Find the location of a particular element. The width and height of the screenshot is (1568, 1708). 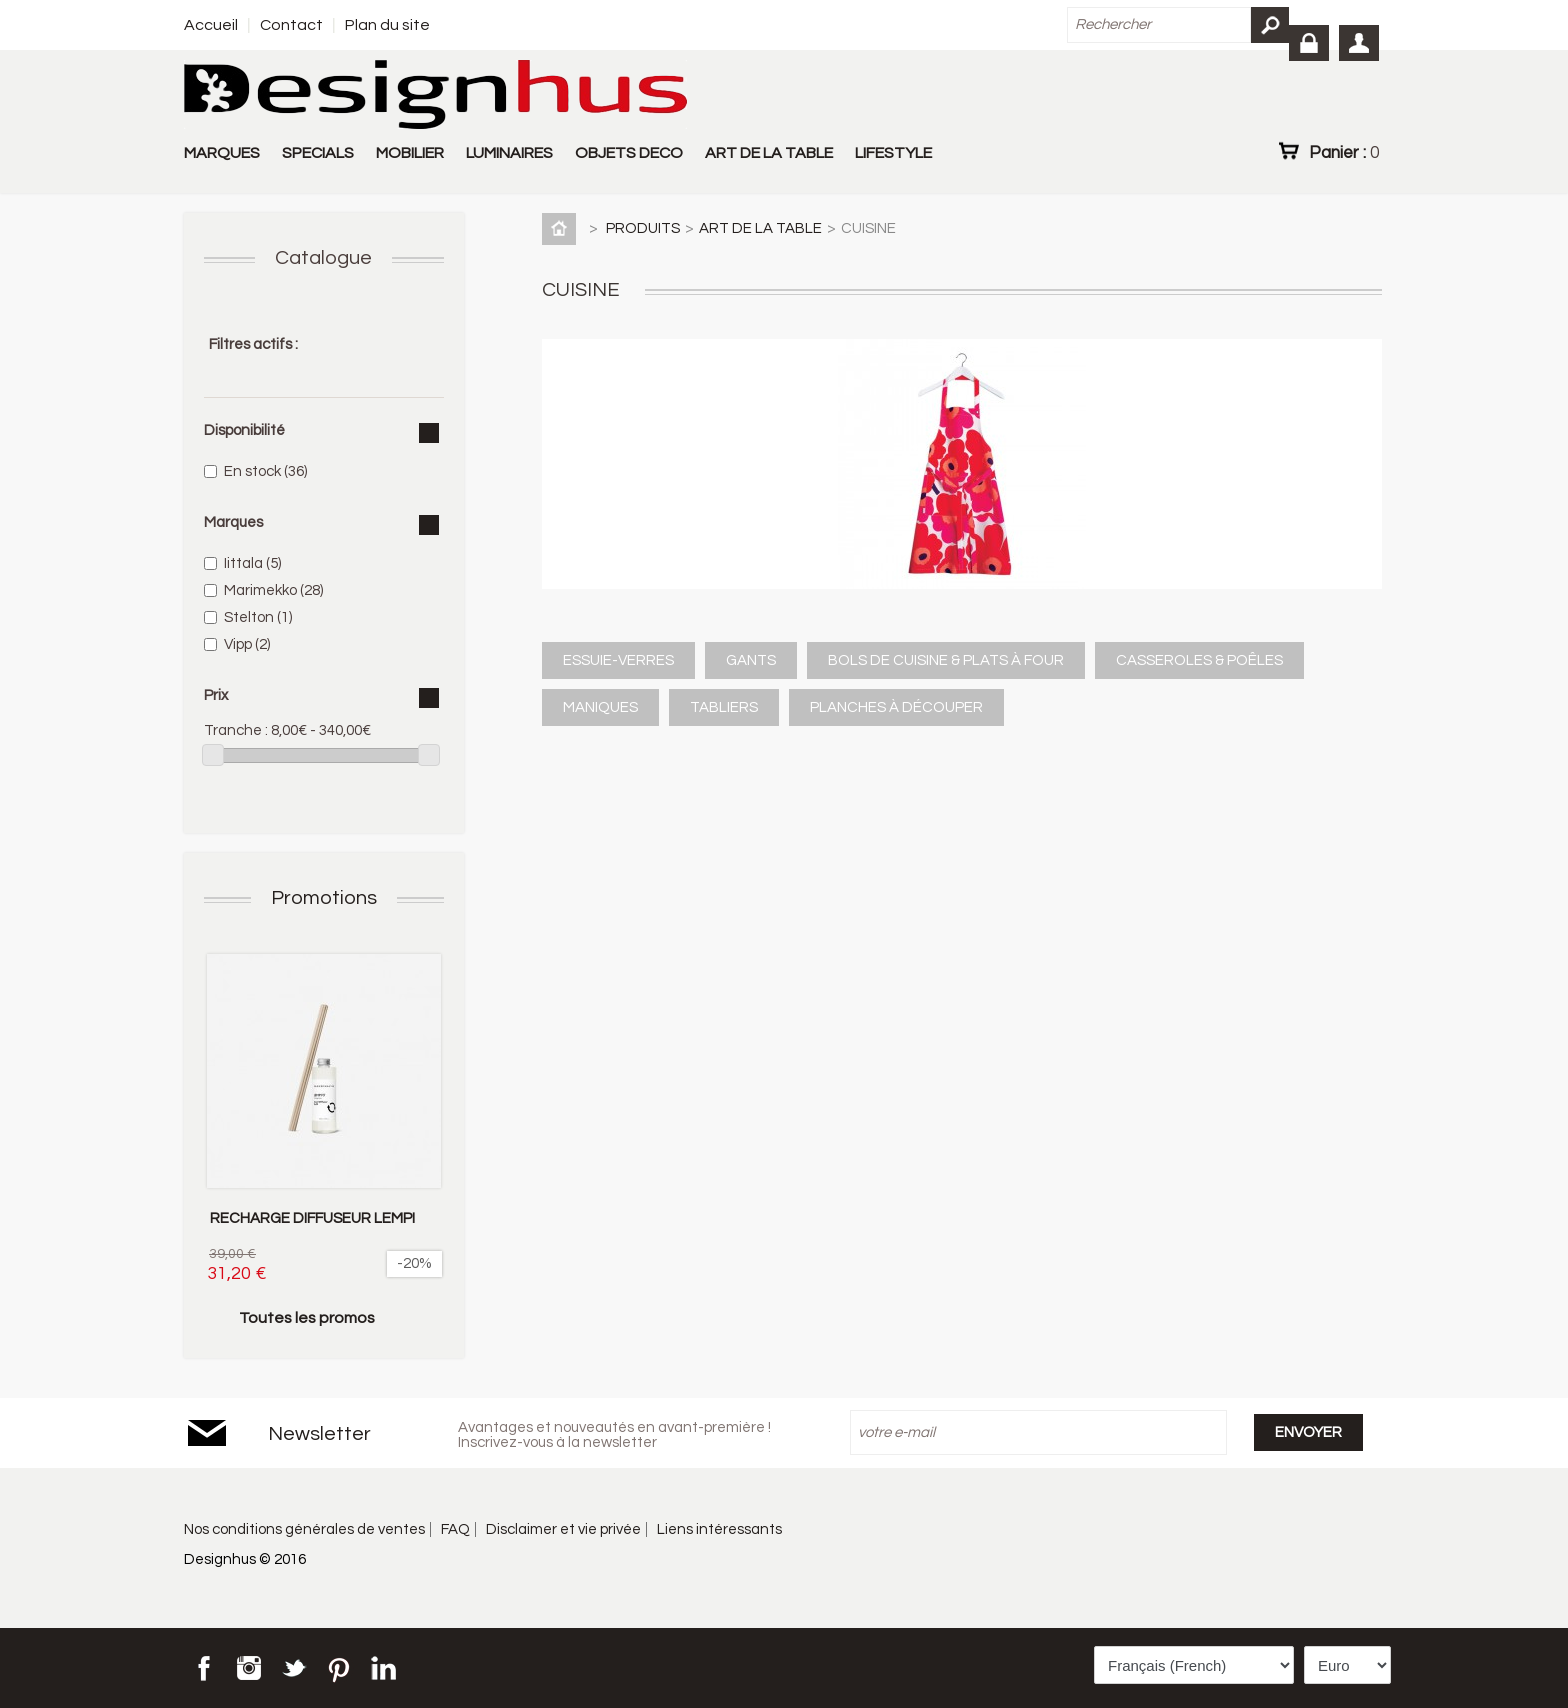

CASSEROLES & POÊLES is located at coordinates (1199, 660).